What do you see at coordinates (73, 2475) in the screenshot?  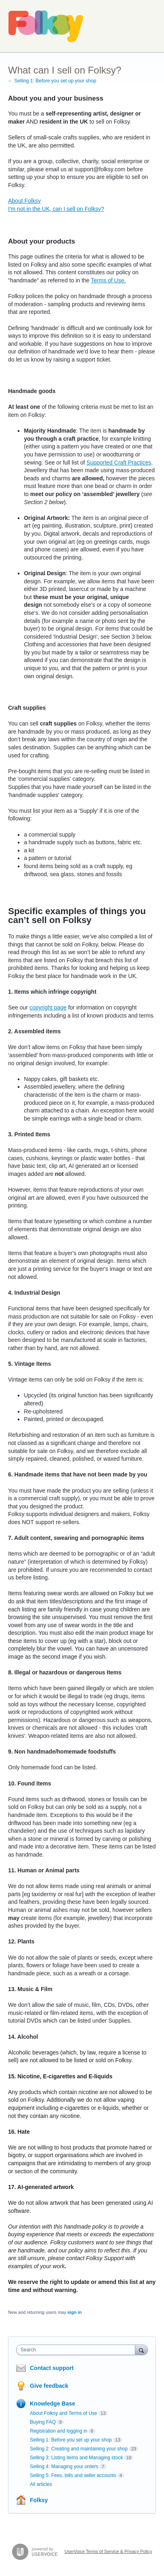 I see `Selling 5: Fees, bills and seller accounts` at bounding box center [73, 2475].